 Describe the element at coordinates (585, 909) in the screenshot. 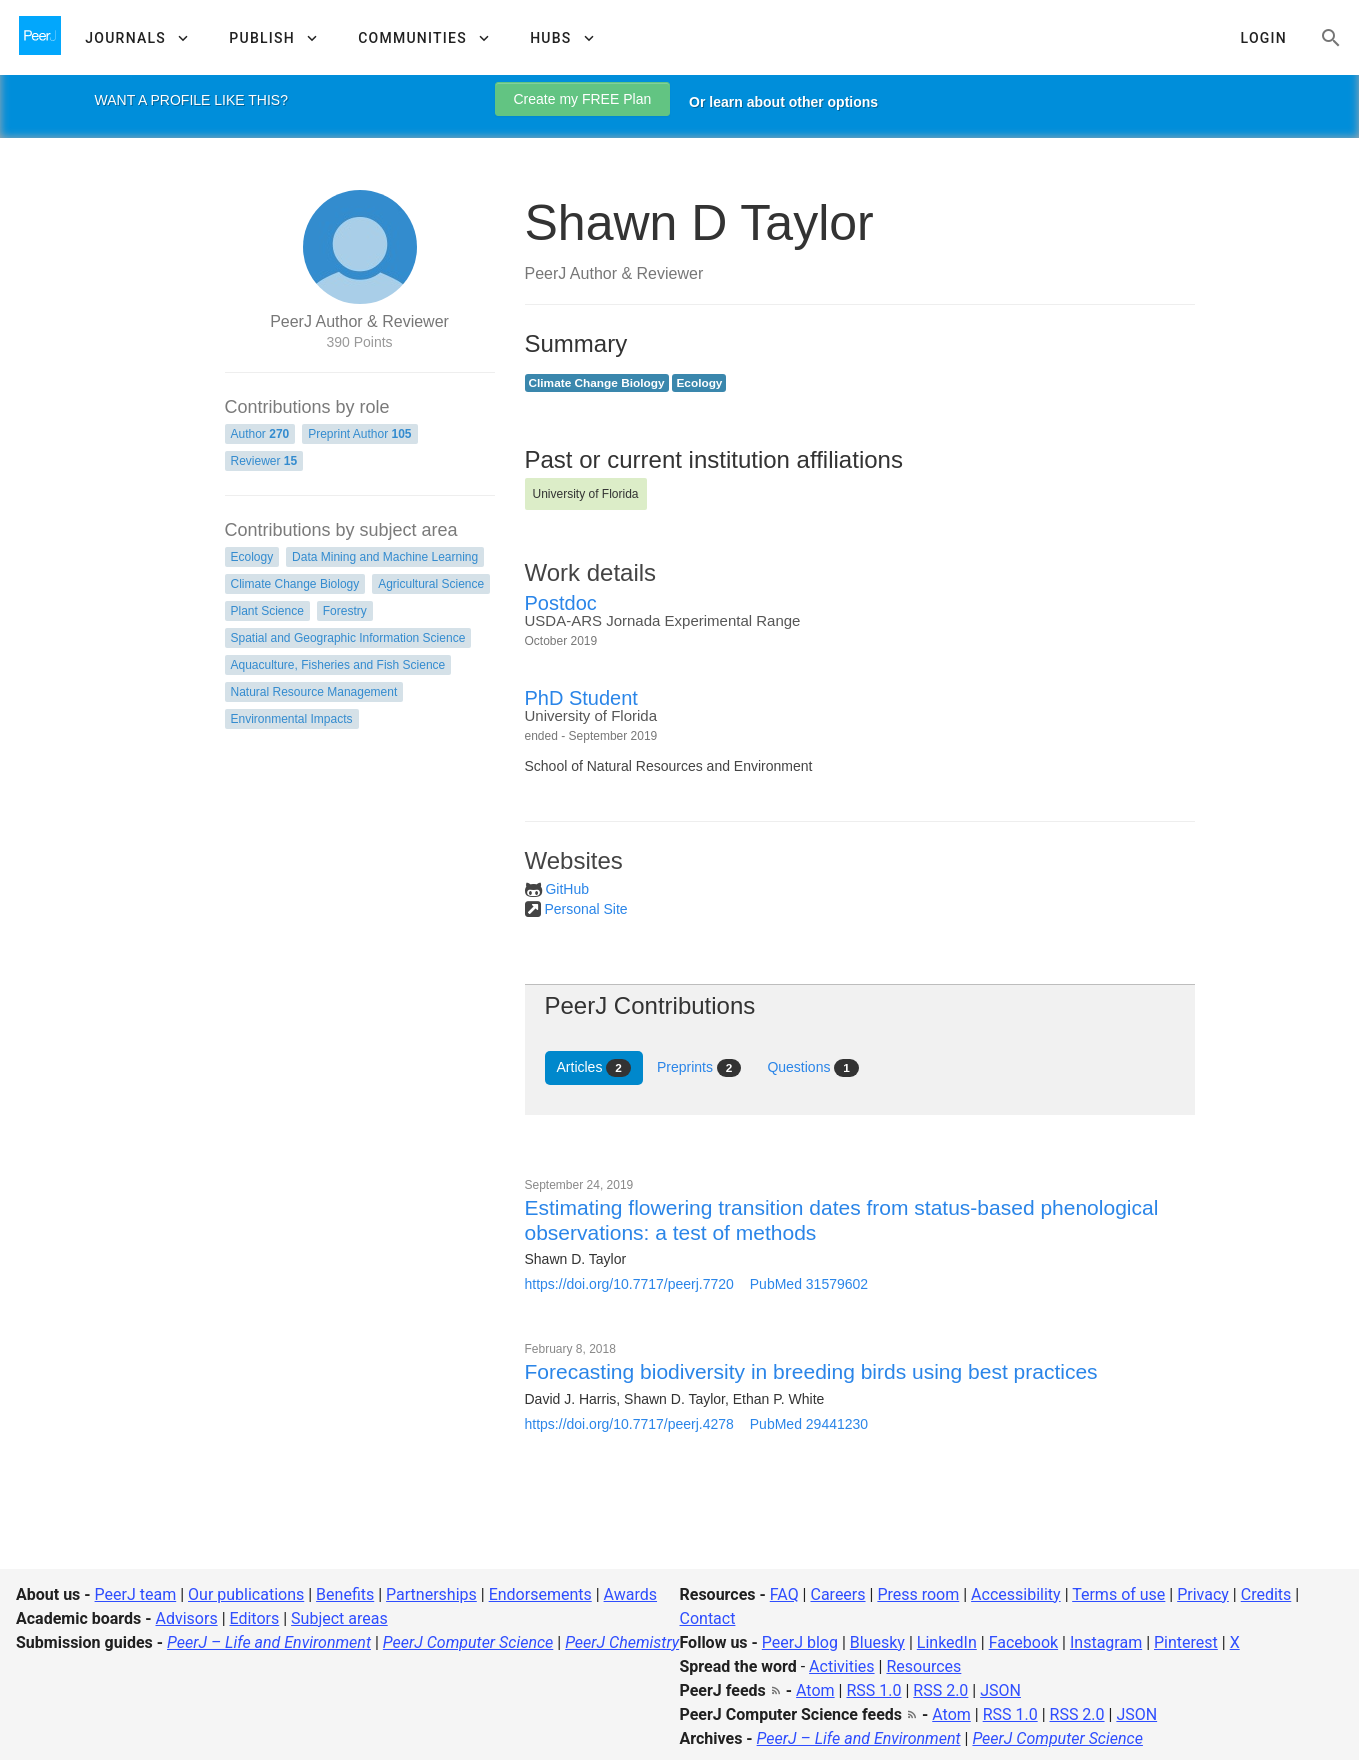

I see `Personal Site` at that location.